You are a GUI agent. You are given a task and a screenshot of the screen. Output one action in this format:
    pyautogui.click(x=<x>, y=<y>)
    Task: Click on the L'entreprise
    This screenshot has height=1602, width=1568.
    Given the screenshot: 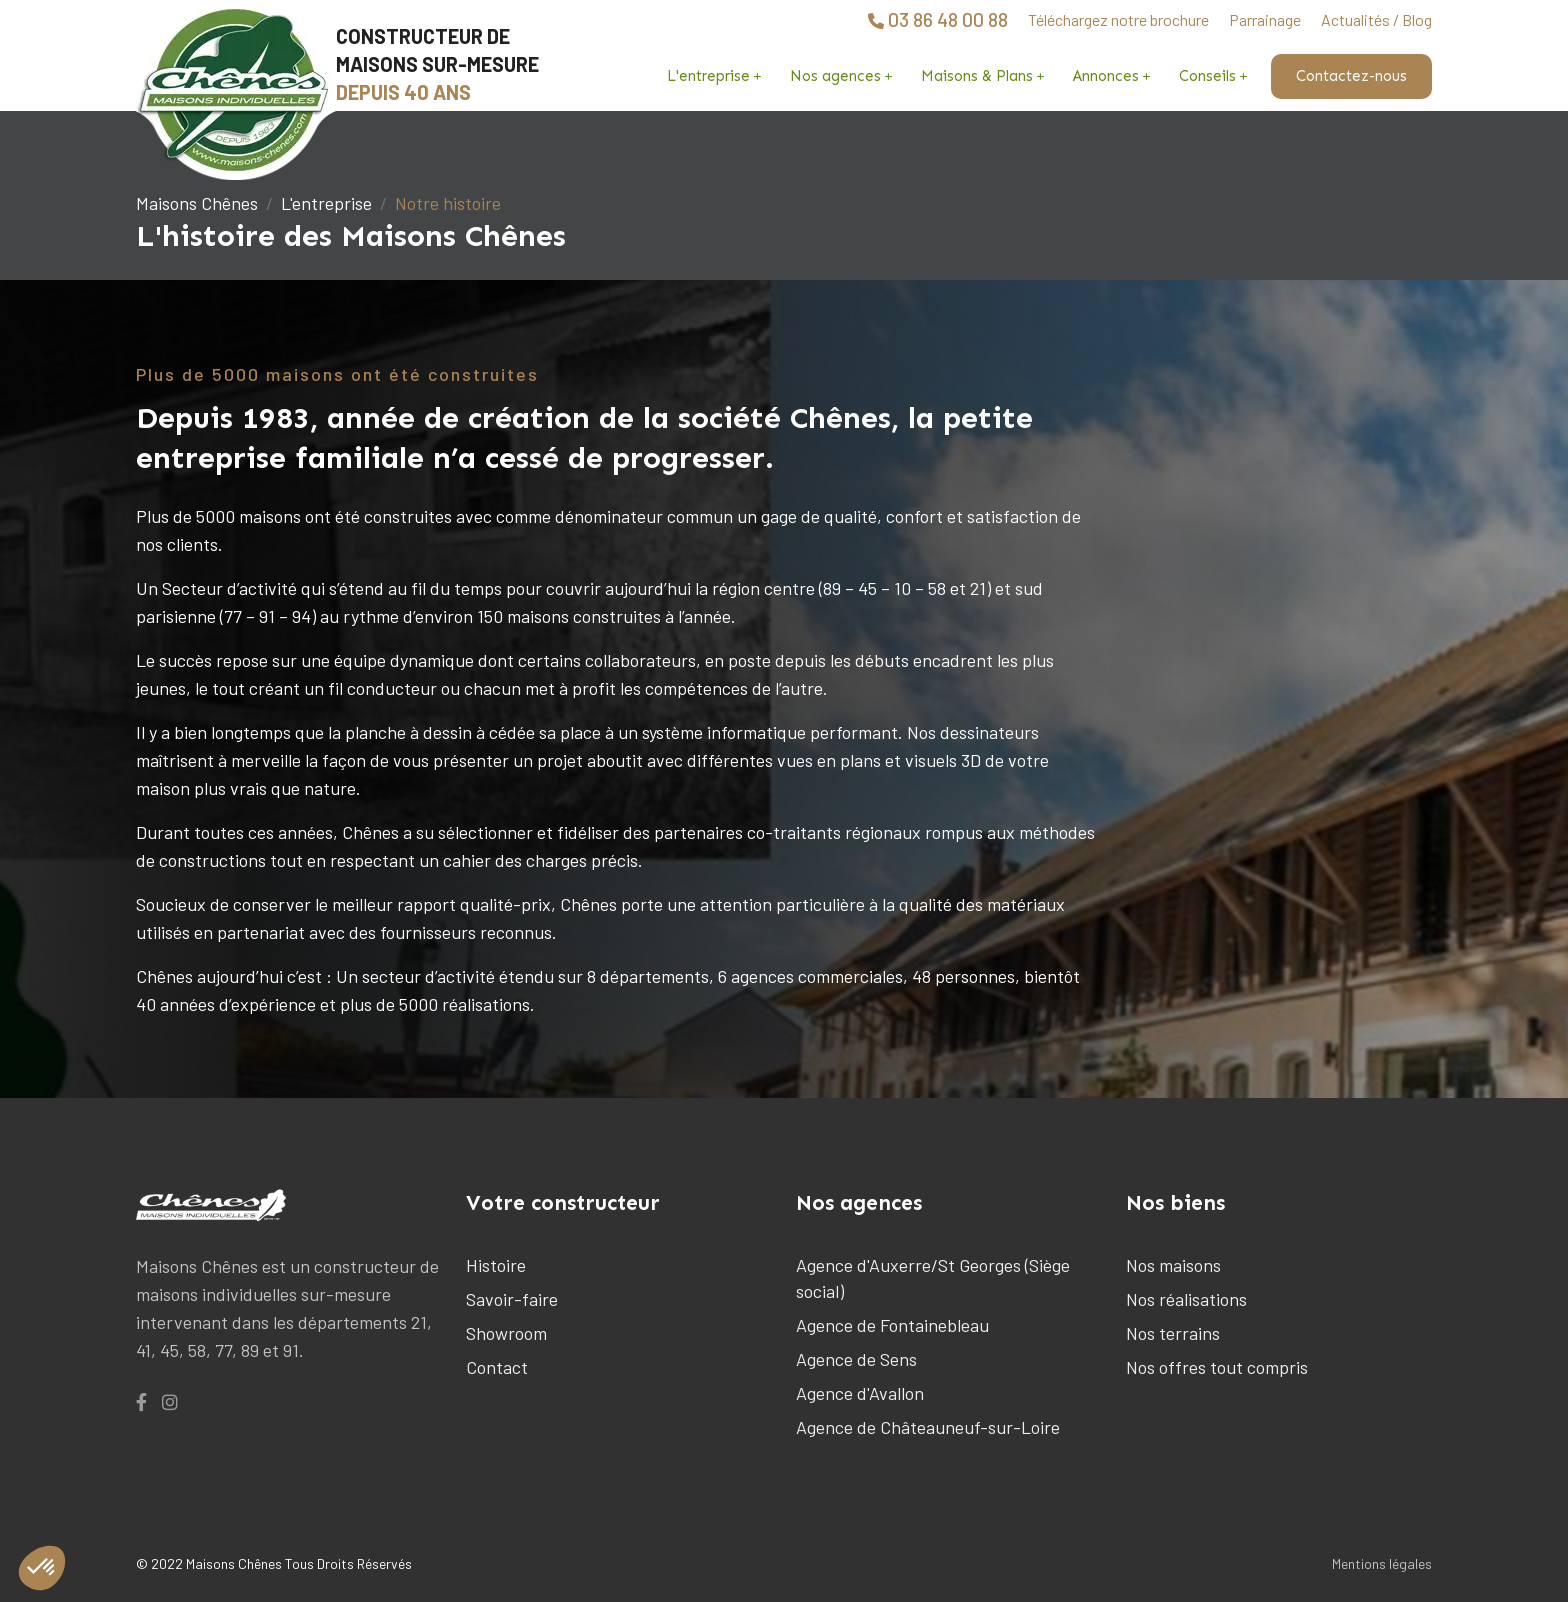 What is the action you would take?
    pyautogui.click(x=708, y=76)
    